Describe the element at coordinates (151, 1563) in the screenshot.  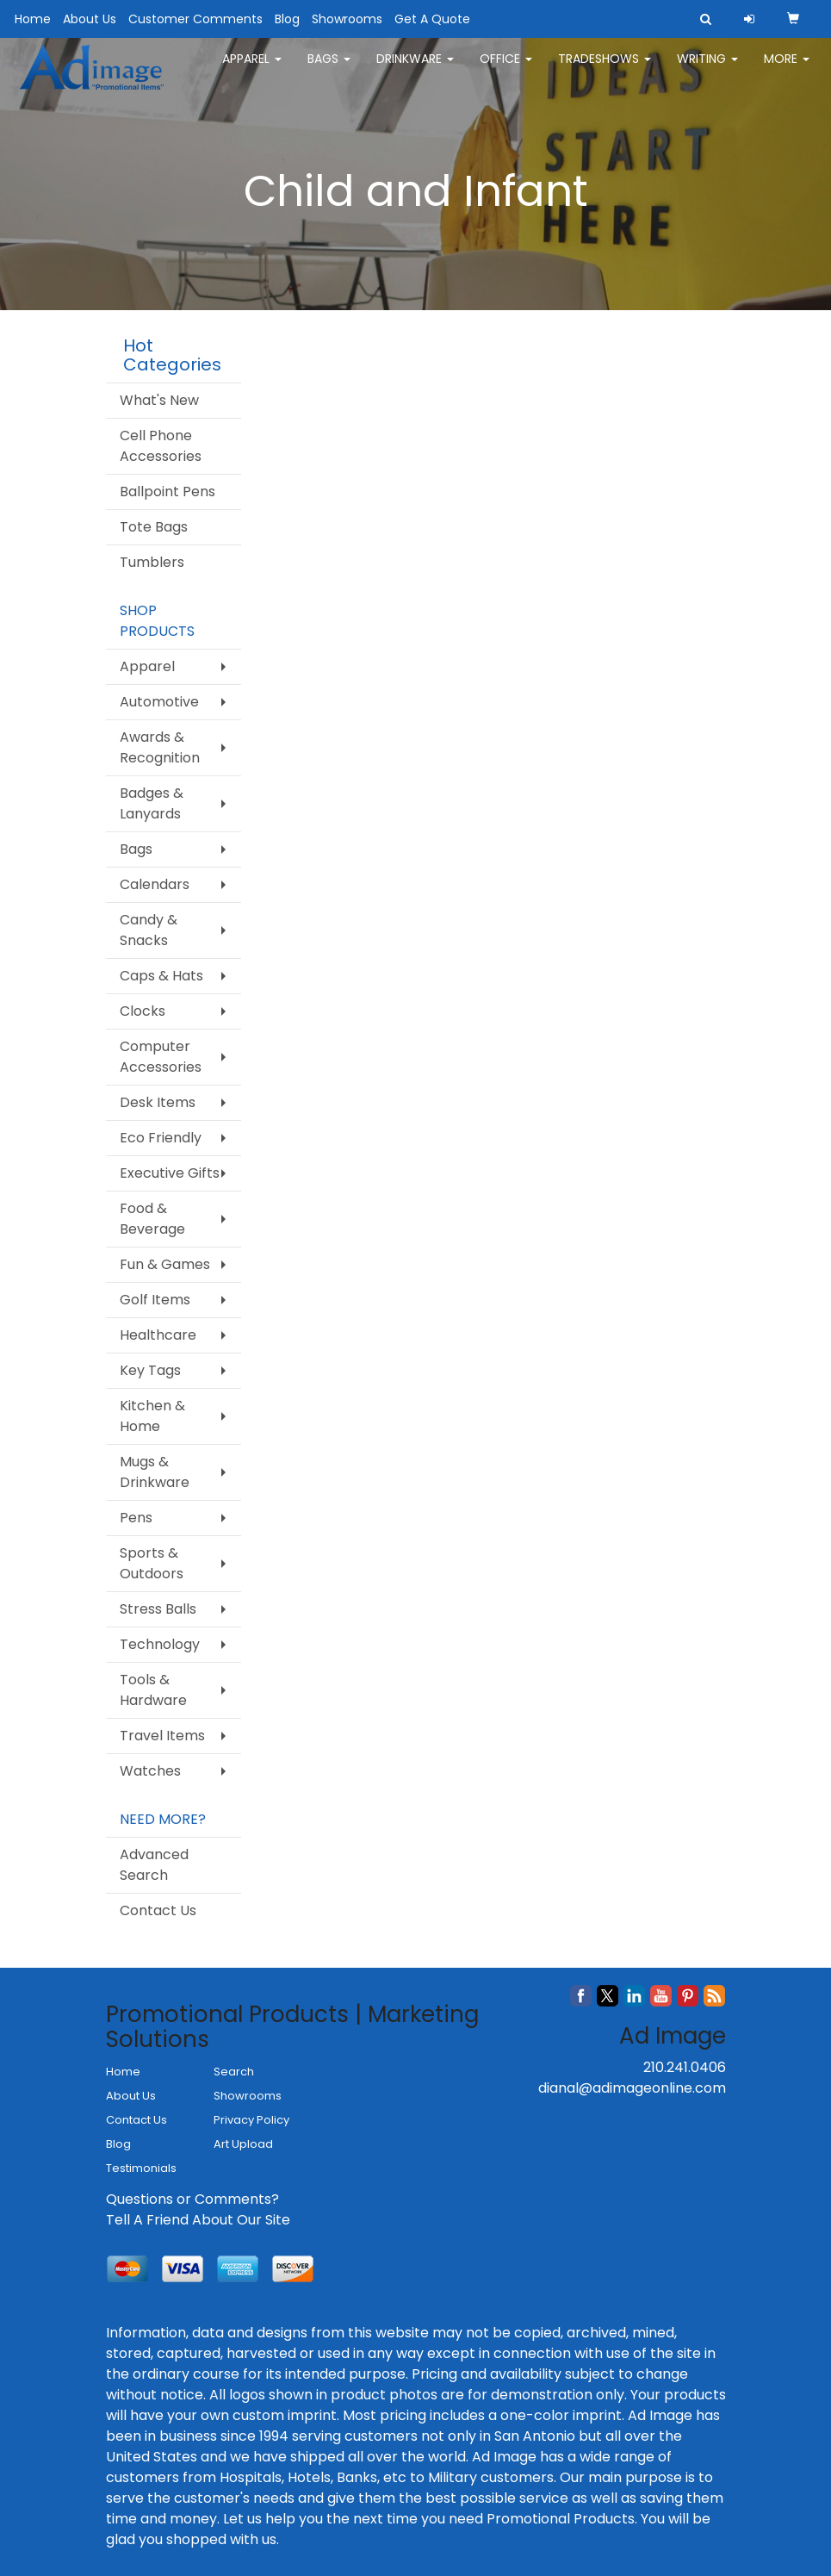
I see `Sports & Outdoors` at that location.